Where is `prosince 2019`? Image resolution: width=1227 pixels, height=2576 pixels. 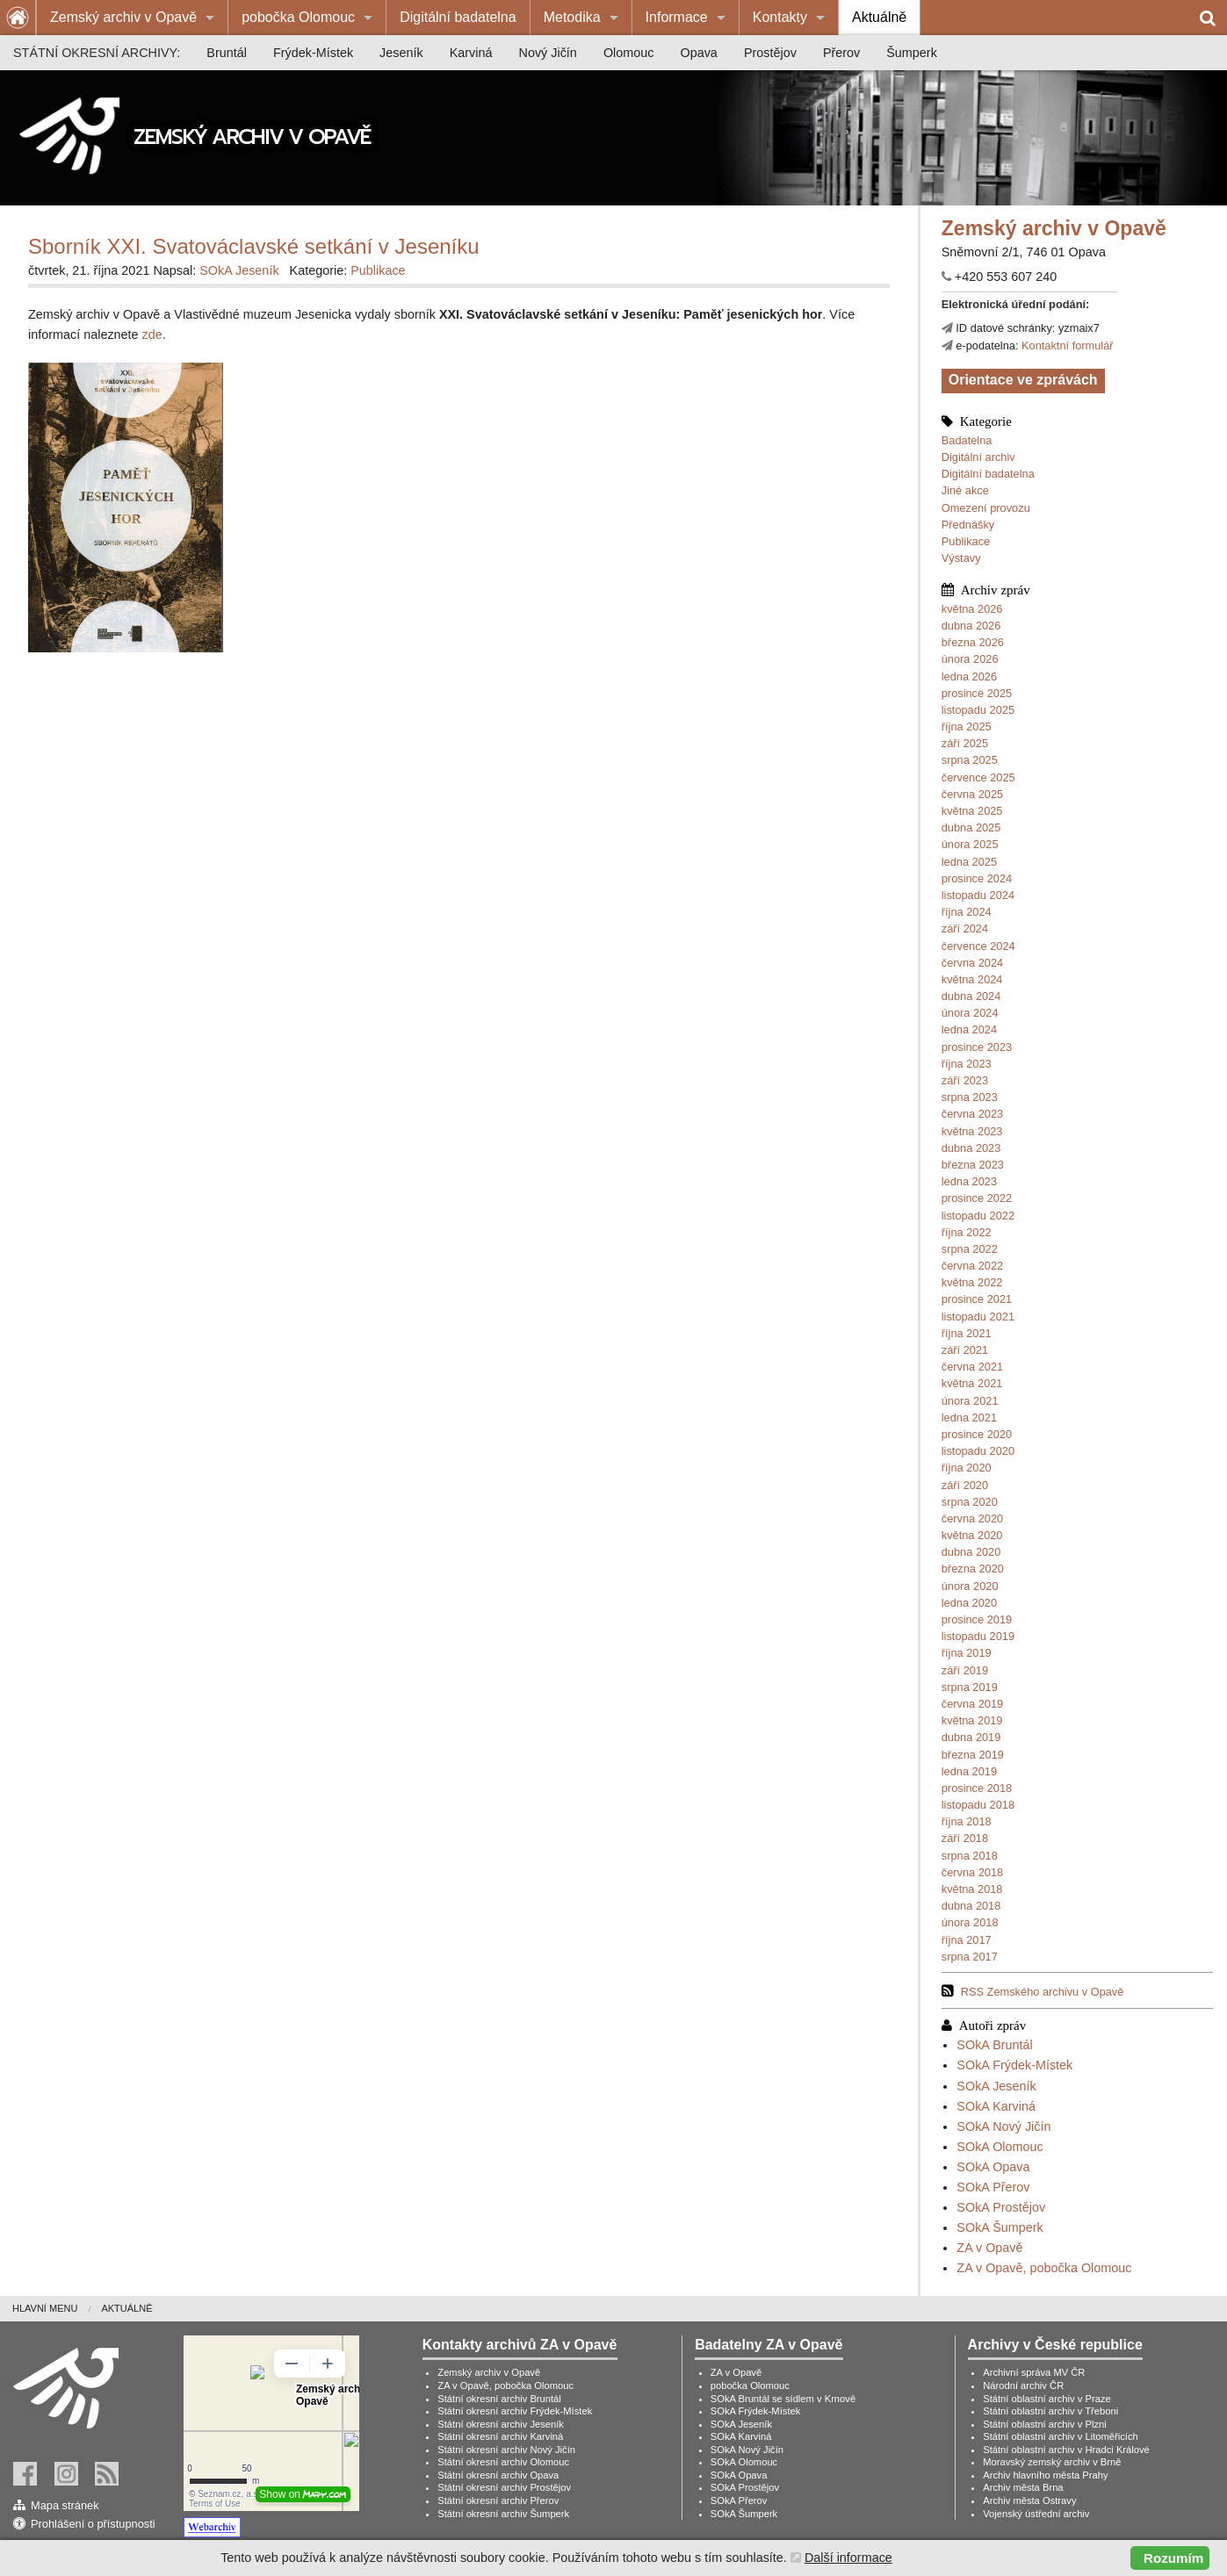
prosince 2019 is located at coordinates (977, 1619).